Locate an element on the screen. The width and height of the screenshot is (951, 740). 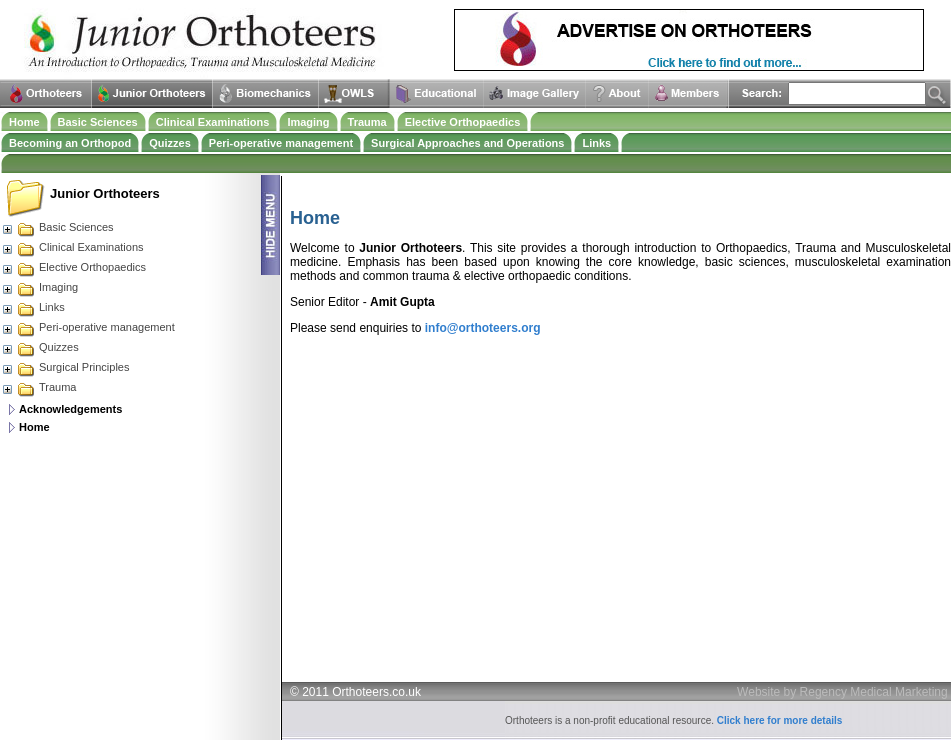
Imaging is located at coordinates (308, 122).